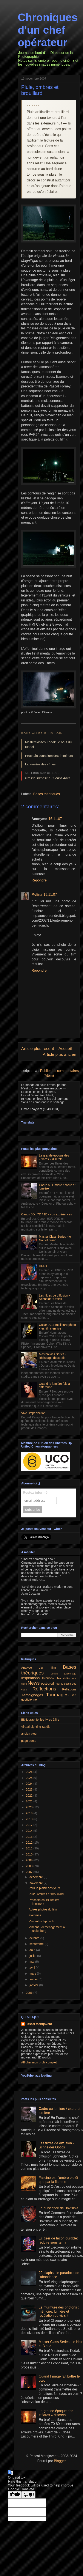  I want to click on Grosse surprise à Buenos Aires, so click(48, 778).